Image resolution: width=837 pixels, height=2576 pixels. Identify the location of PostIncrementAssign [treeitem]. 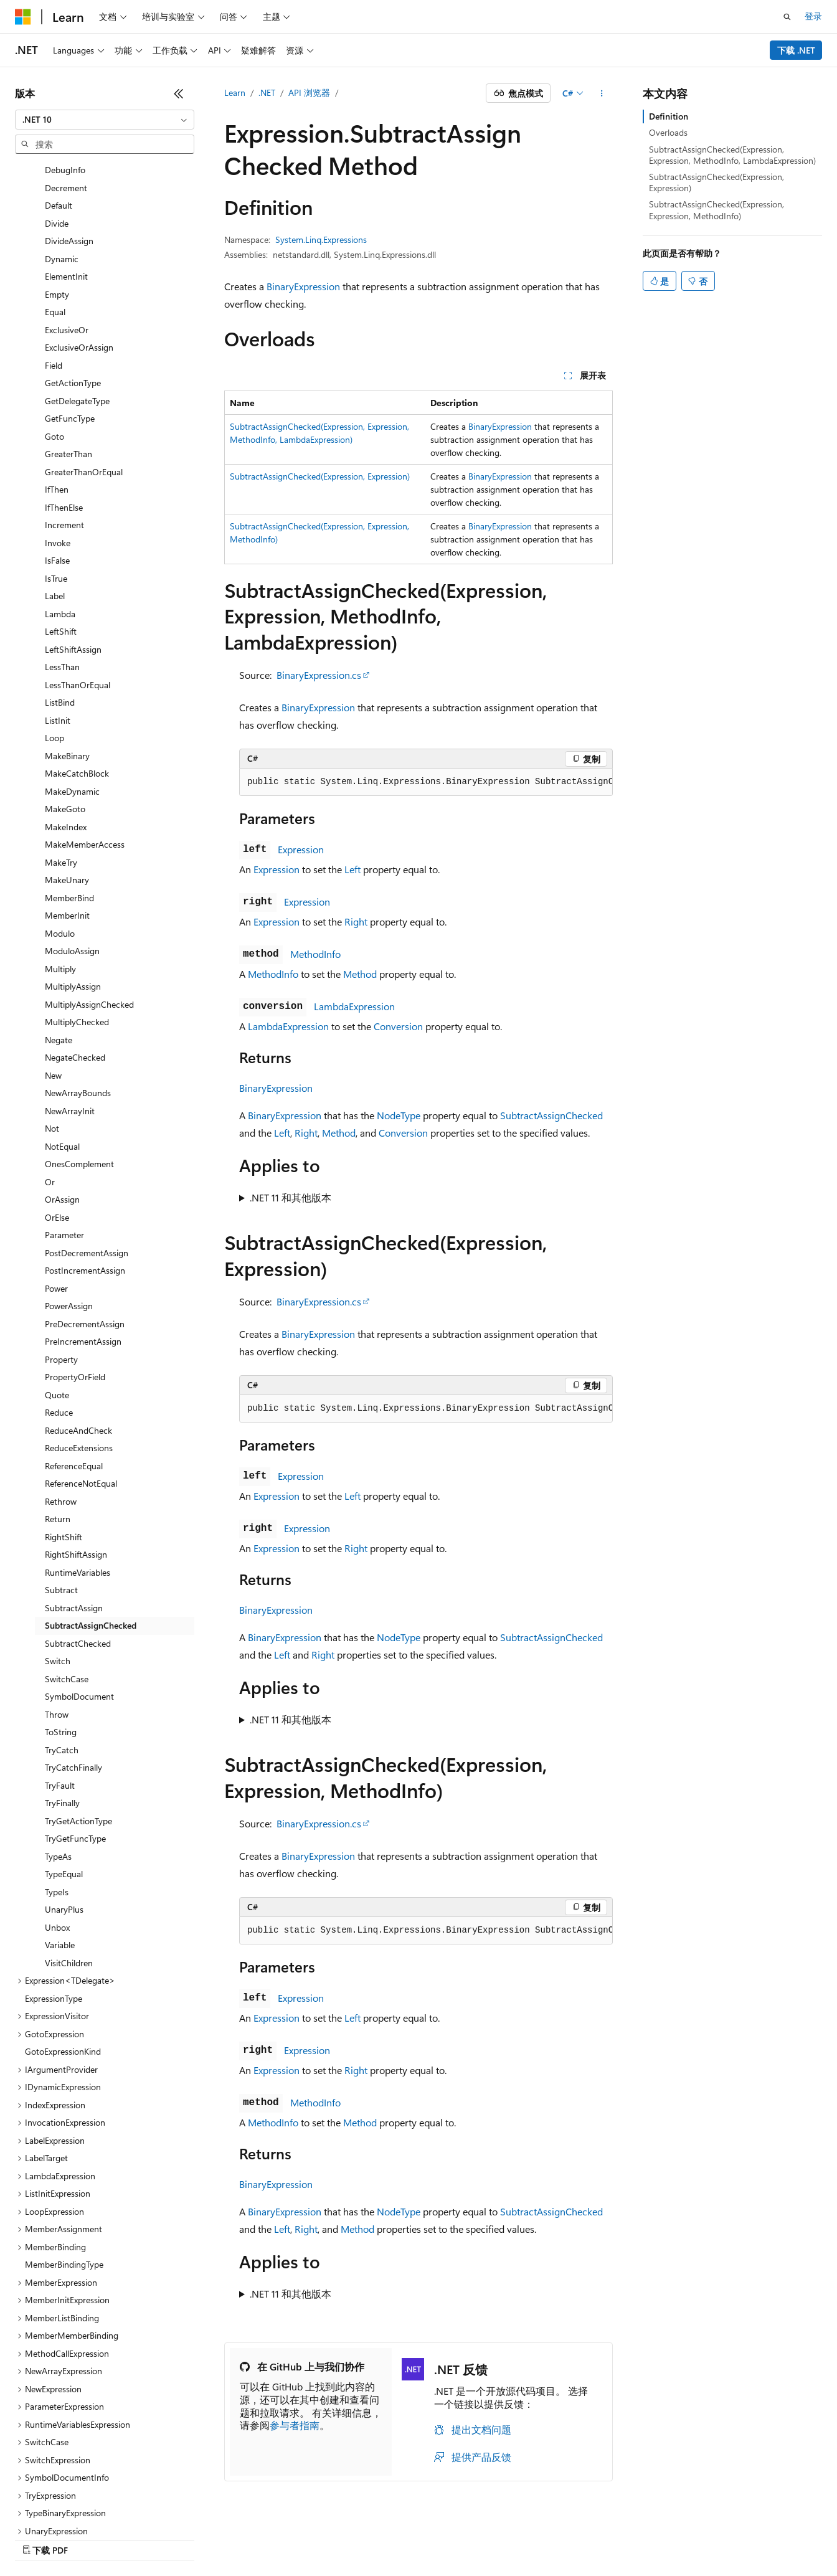
(85, 1190).